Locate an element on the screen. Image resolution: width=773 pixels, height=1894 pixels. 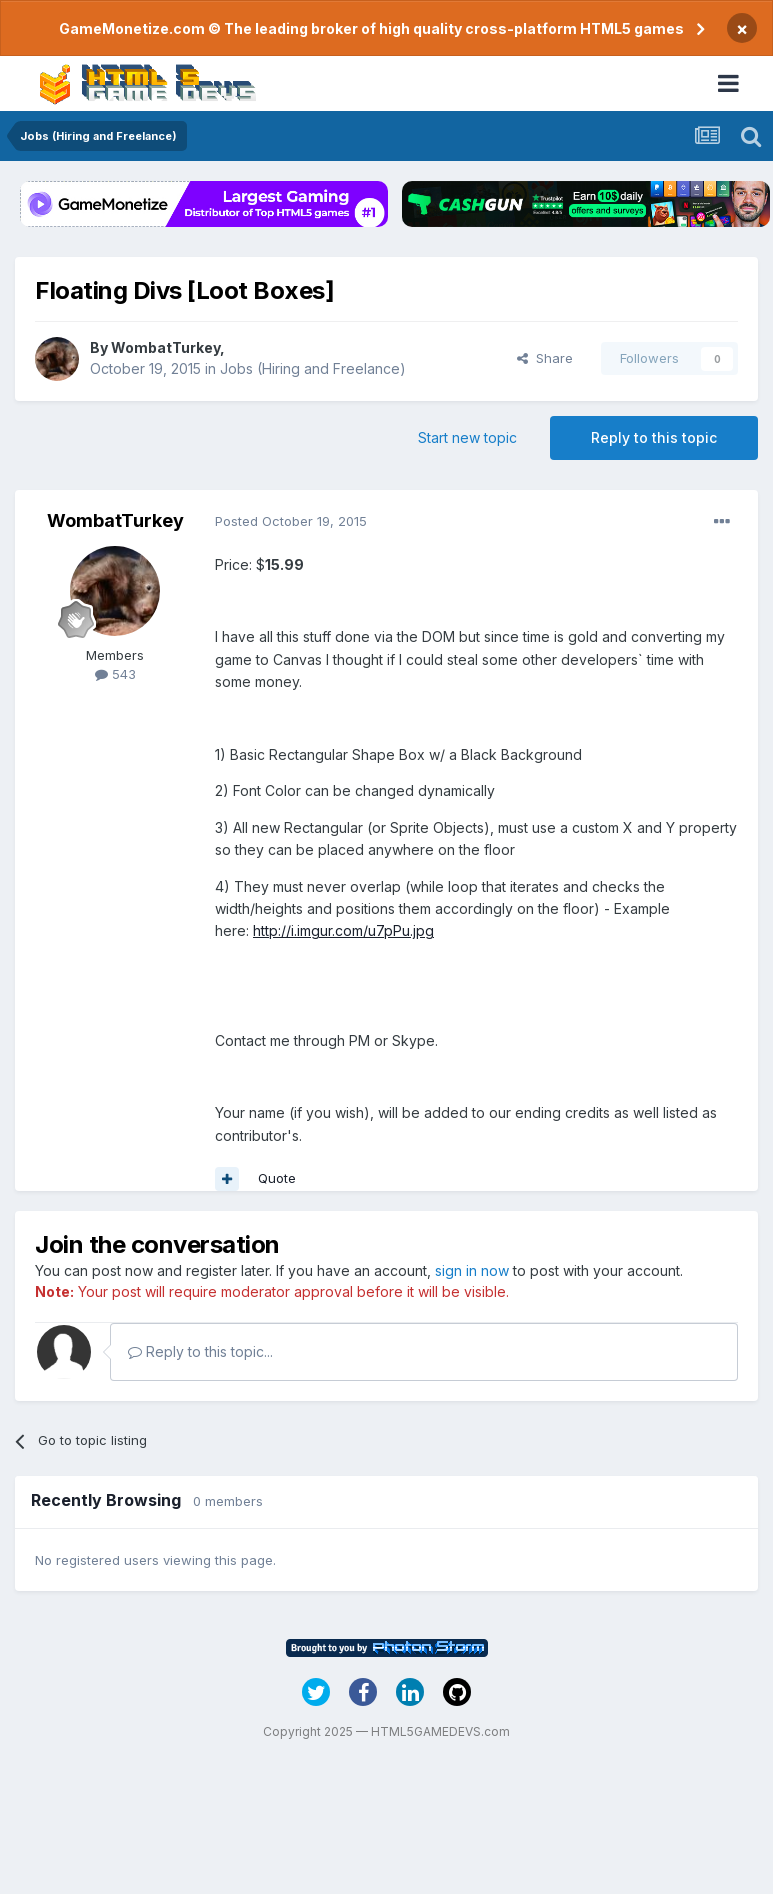
Start new topic is located at coordinates (467, 437).